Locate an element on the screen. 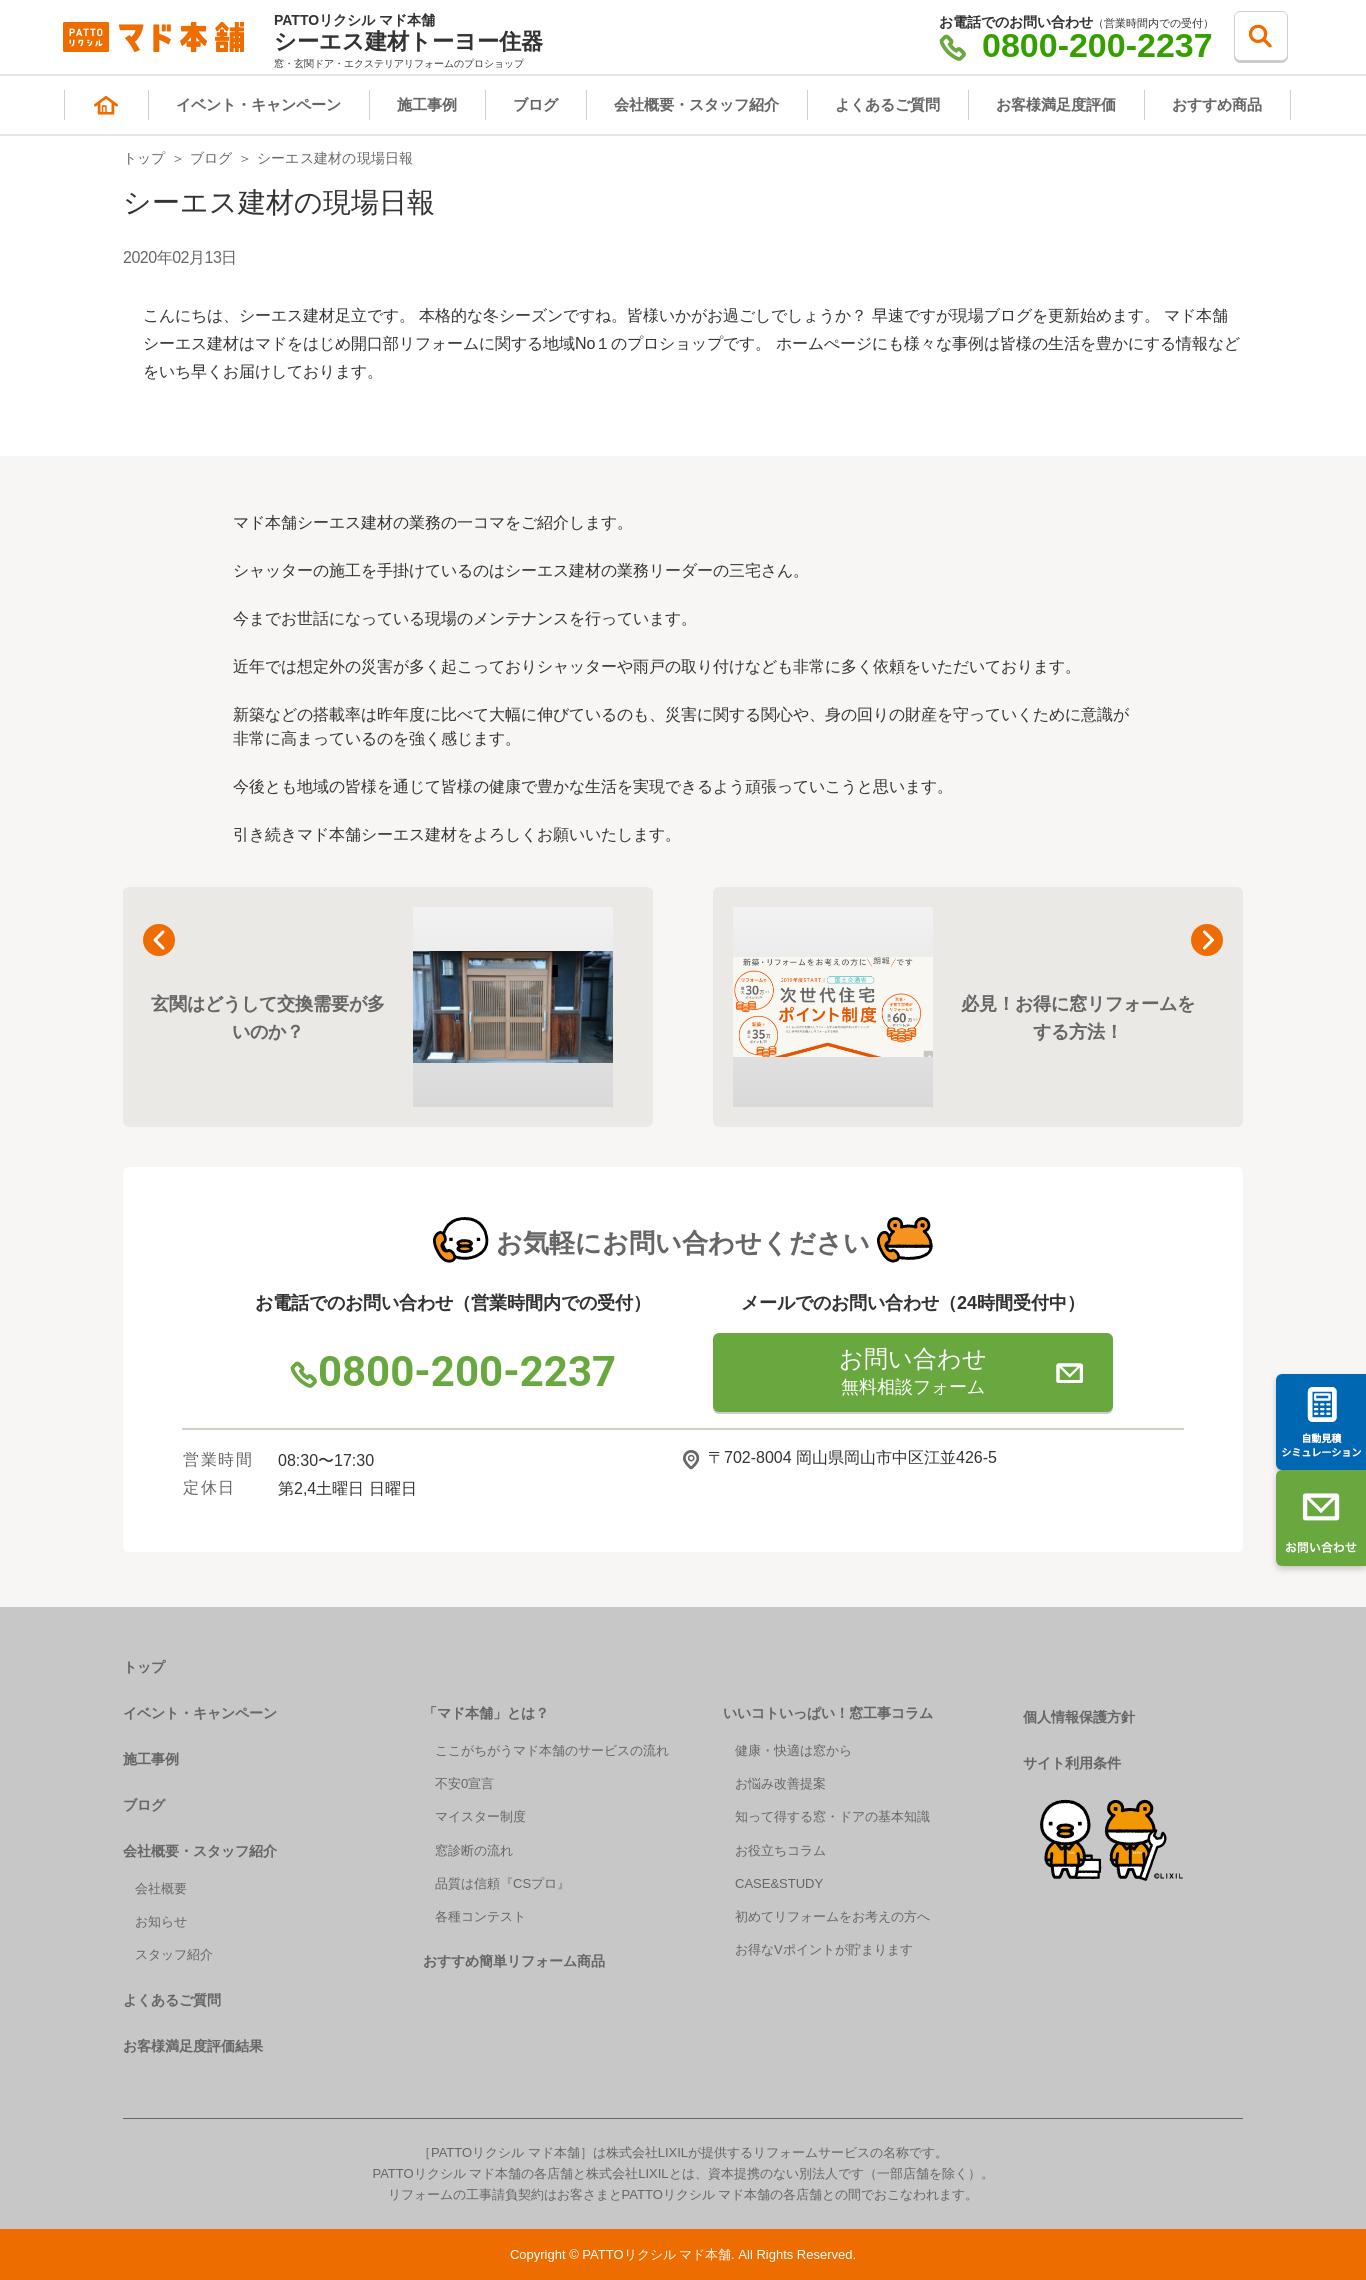 The height and width of the screenshot is (2280, 1366). 健康・快適は窓から is located at coordinates (793, 1750).